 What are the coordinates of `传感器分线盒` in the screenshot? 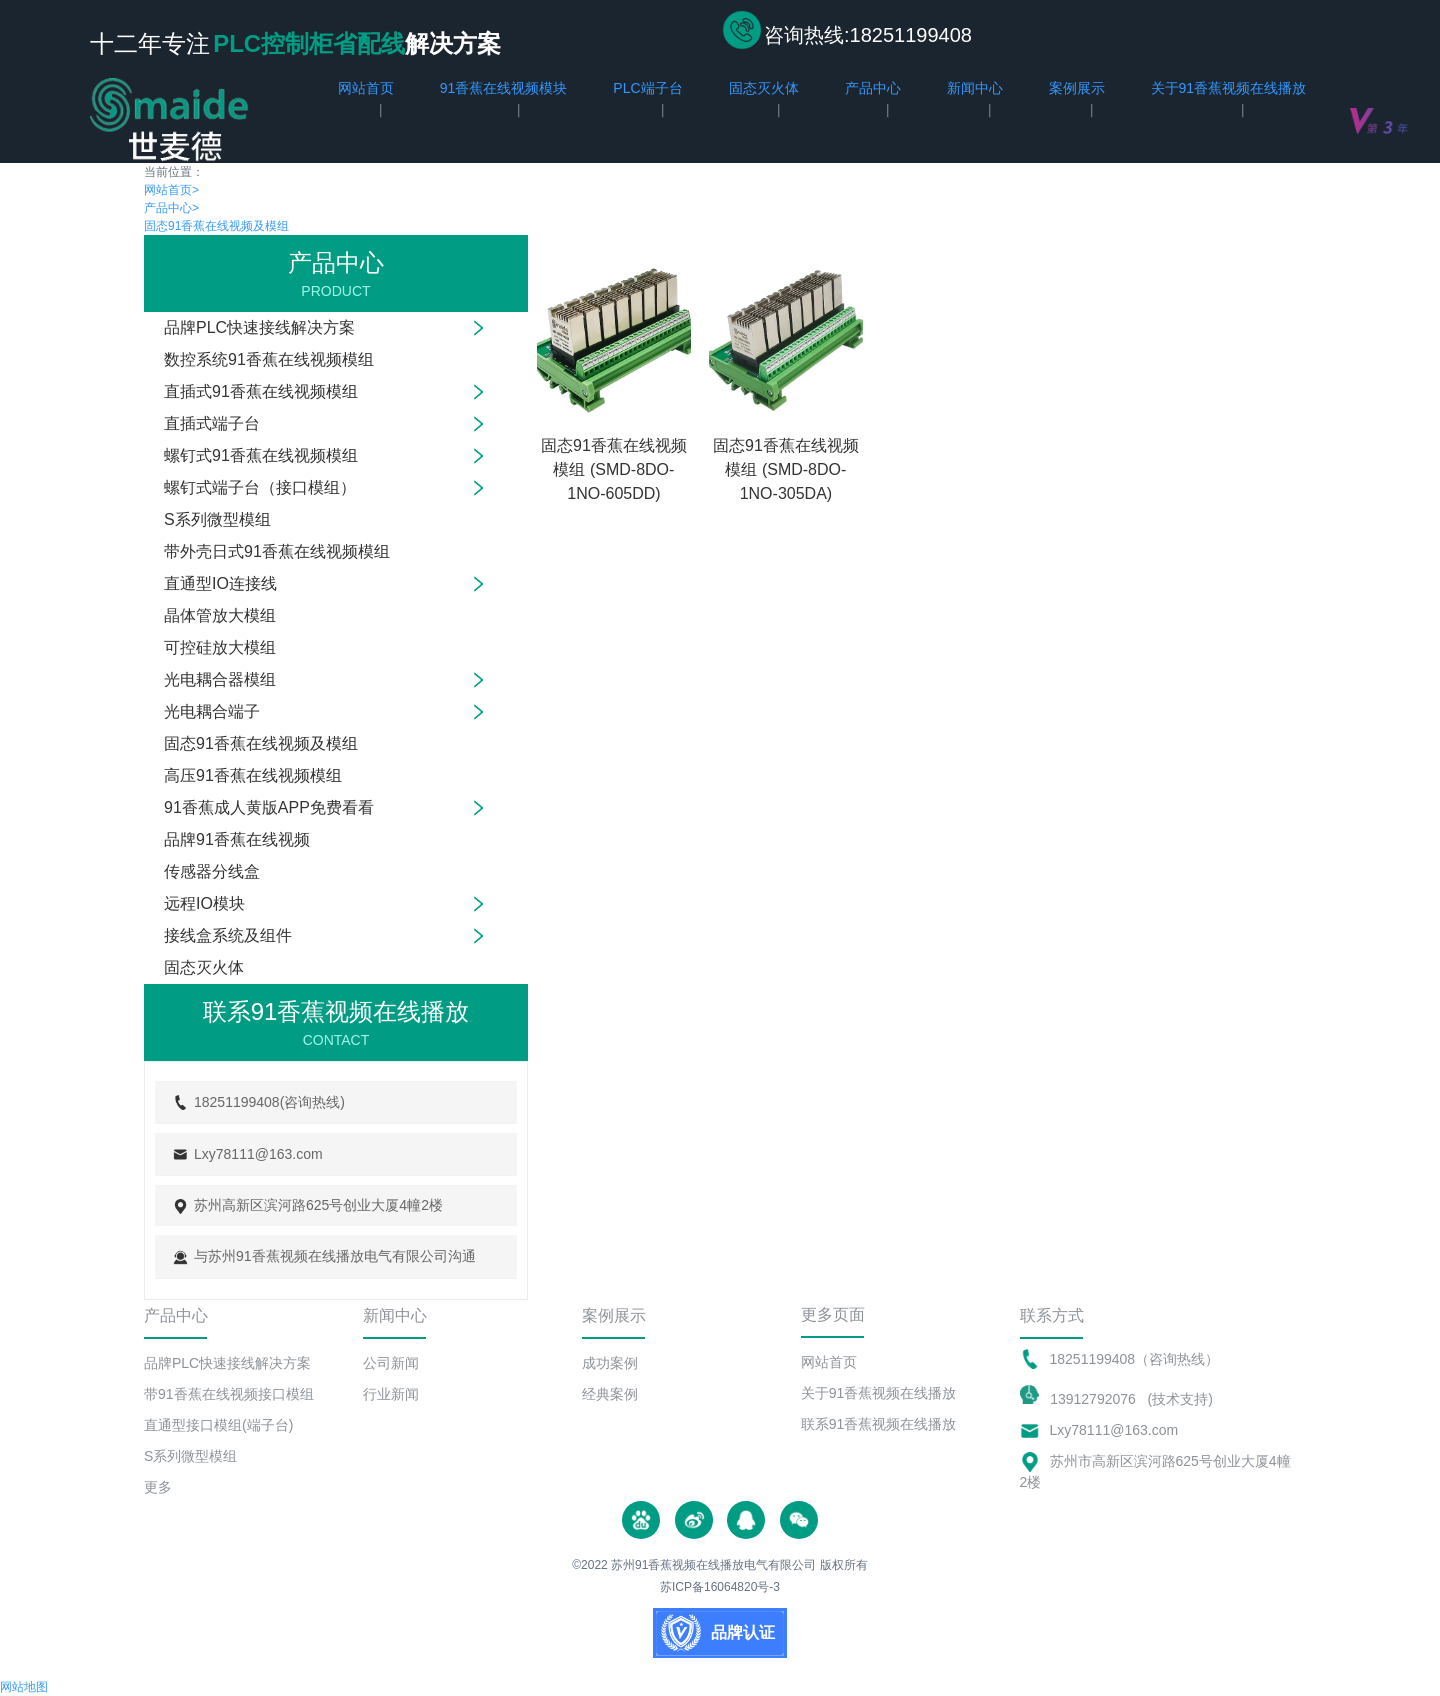 It's located at (212, 871).